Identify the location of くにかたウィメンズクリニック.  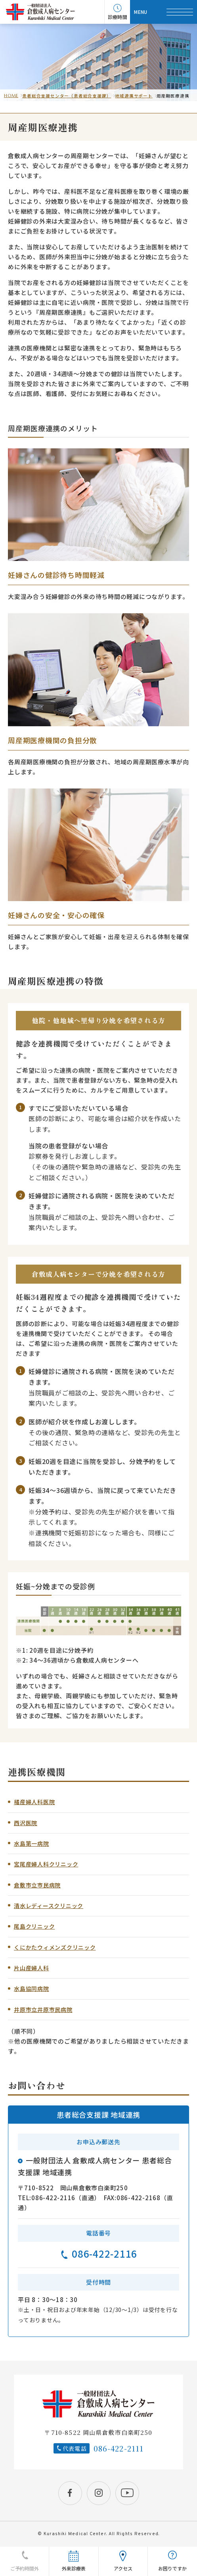
(55, 1947).